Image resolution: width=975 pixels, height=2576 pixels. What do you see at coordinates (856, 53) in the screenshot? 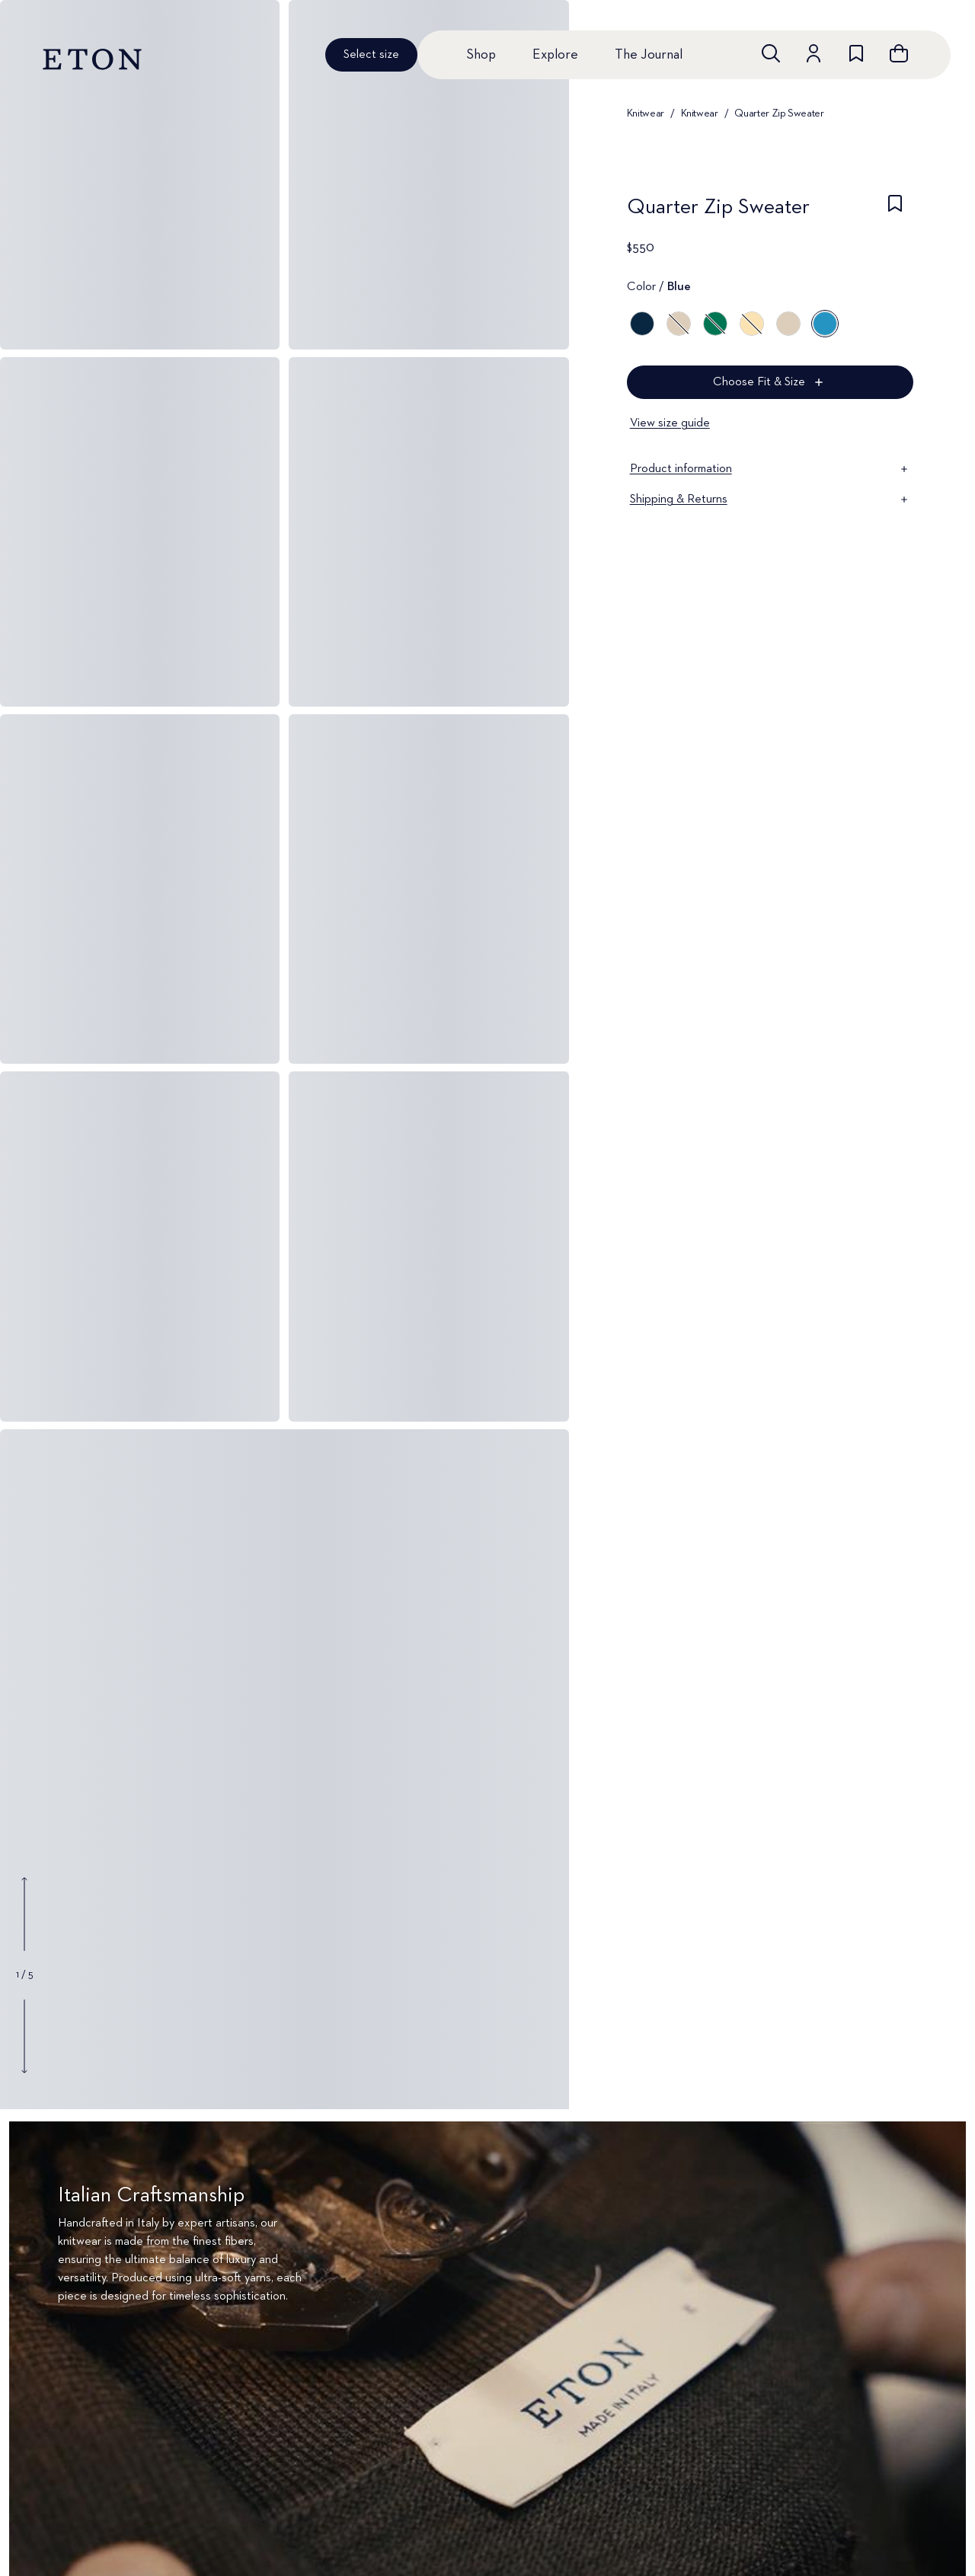
I see `[Go to wishlist]` at bounding box center [856, 53].